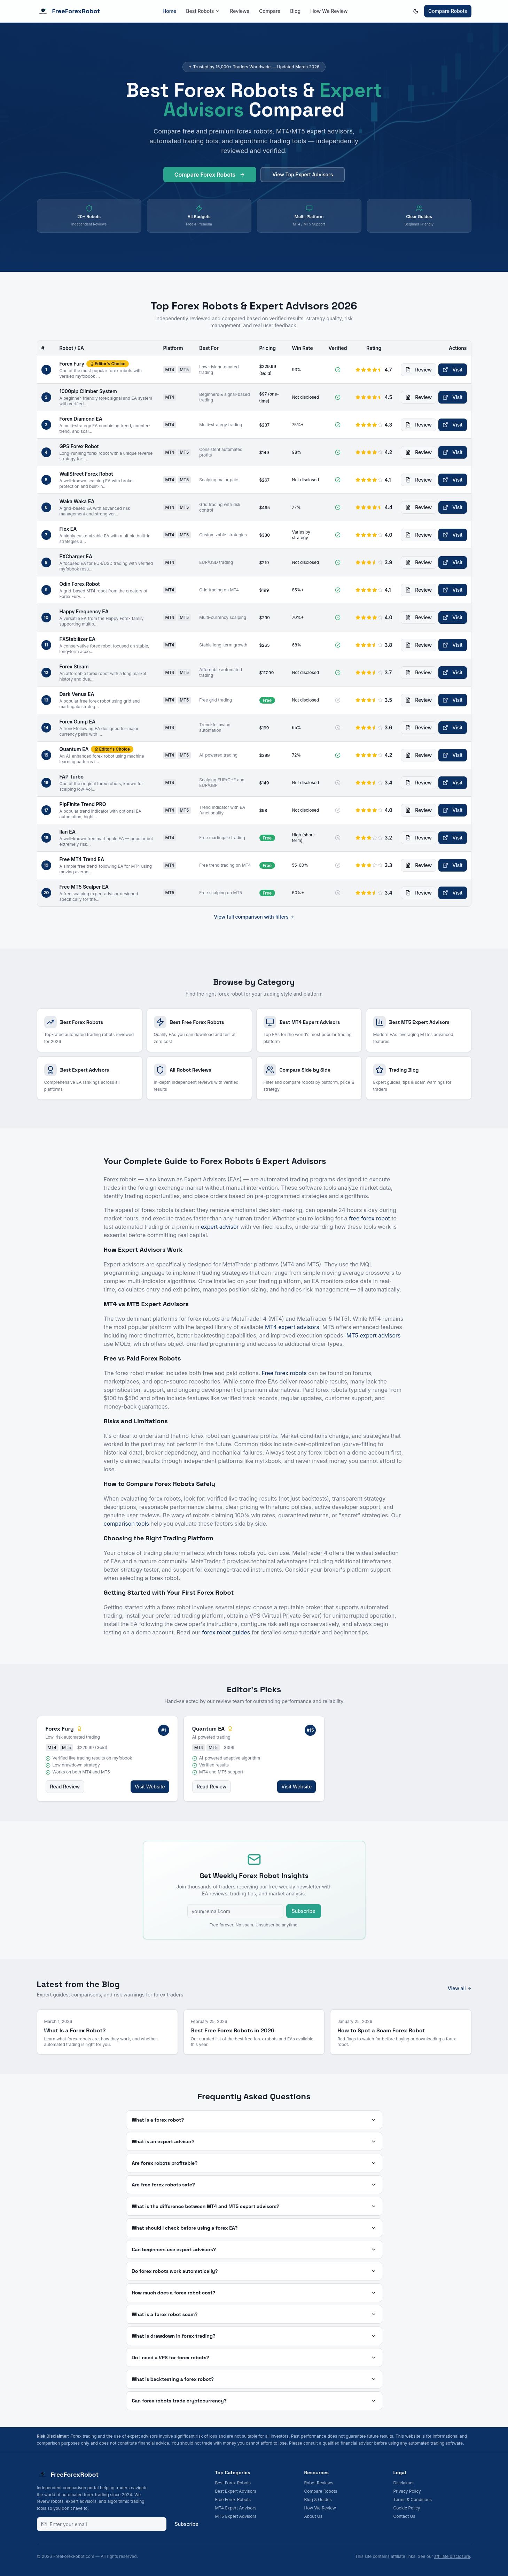 The width and height of the screenshot is (508, 2576). Describe the element at coordinates (84, 611) in the screenshot. I see `Happy Frequency EA` at that location.